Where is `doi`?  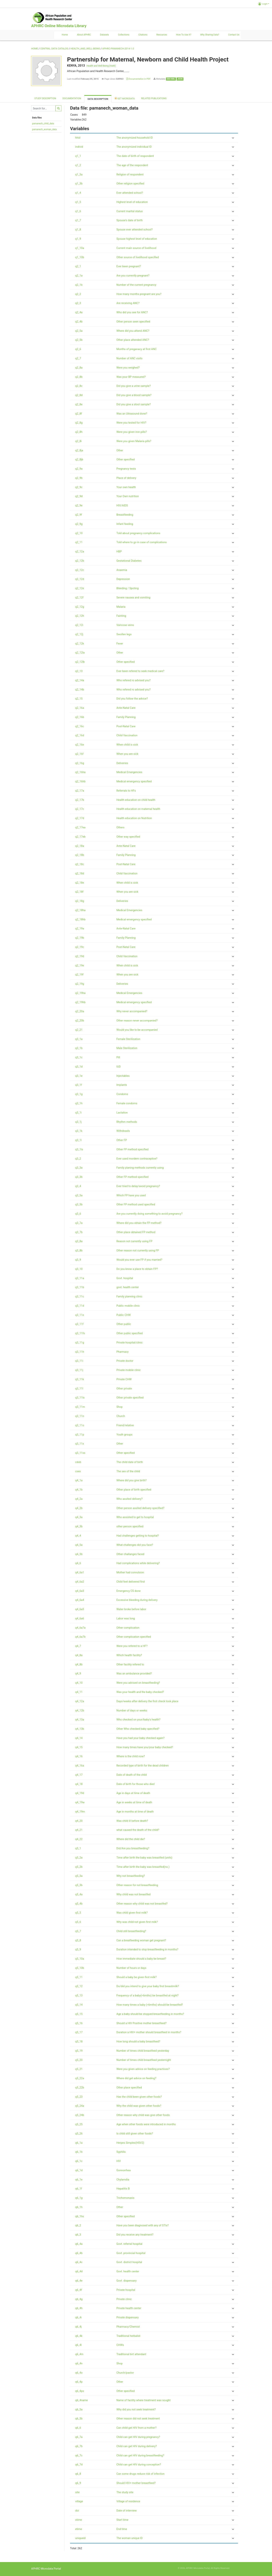 doi is located at coordinates (77, 2510).